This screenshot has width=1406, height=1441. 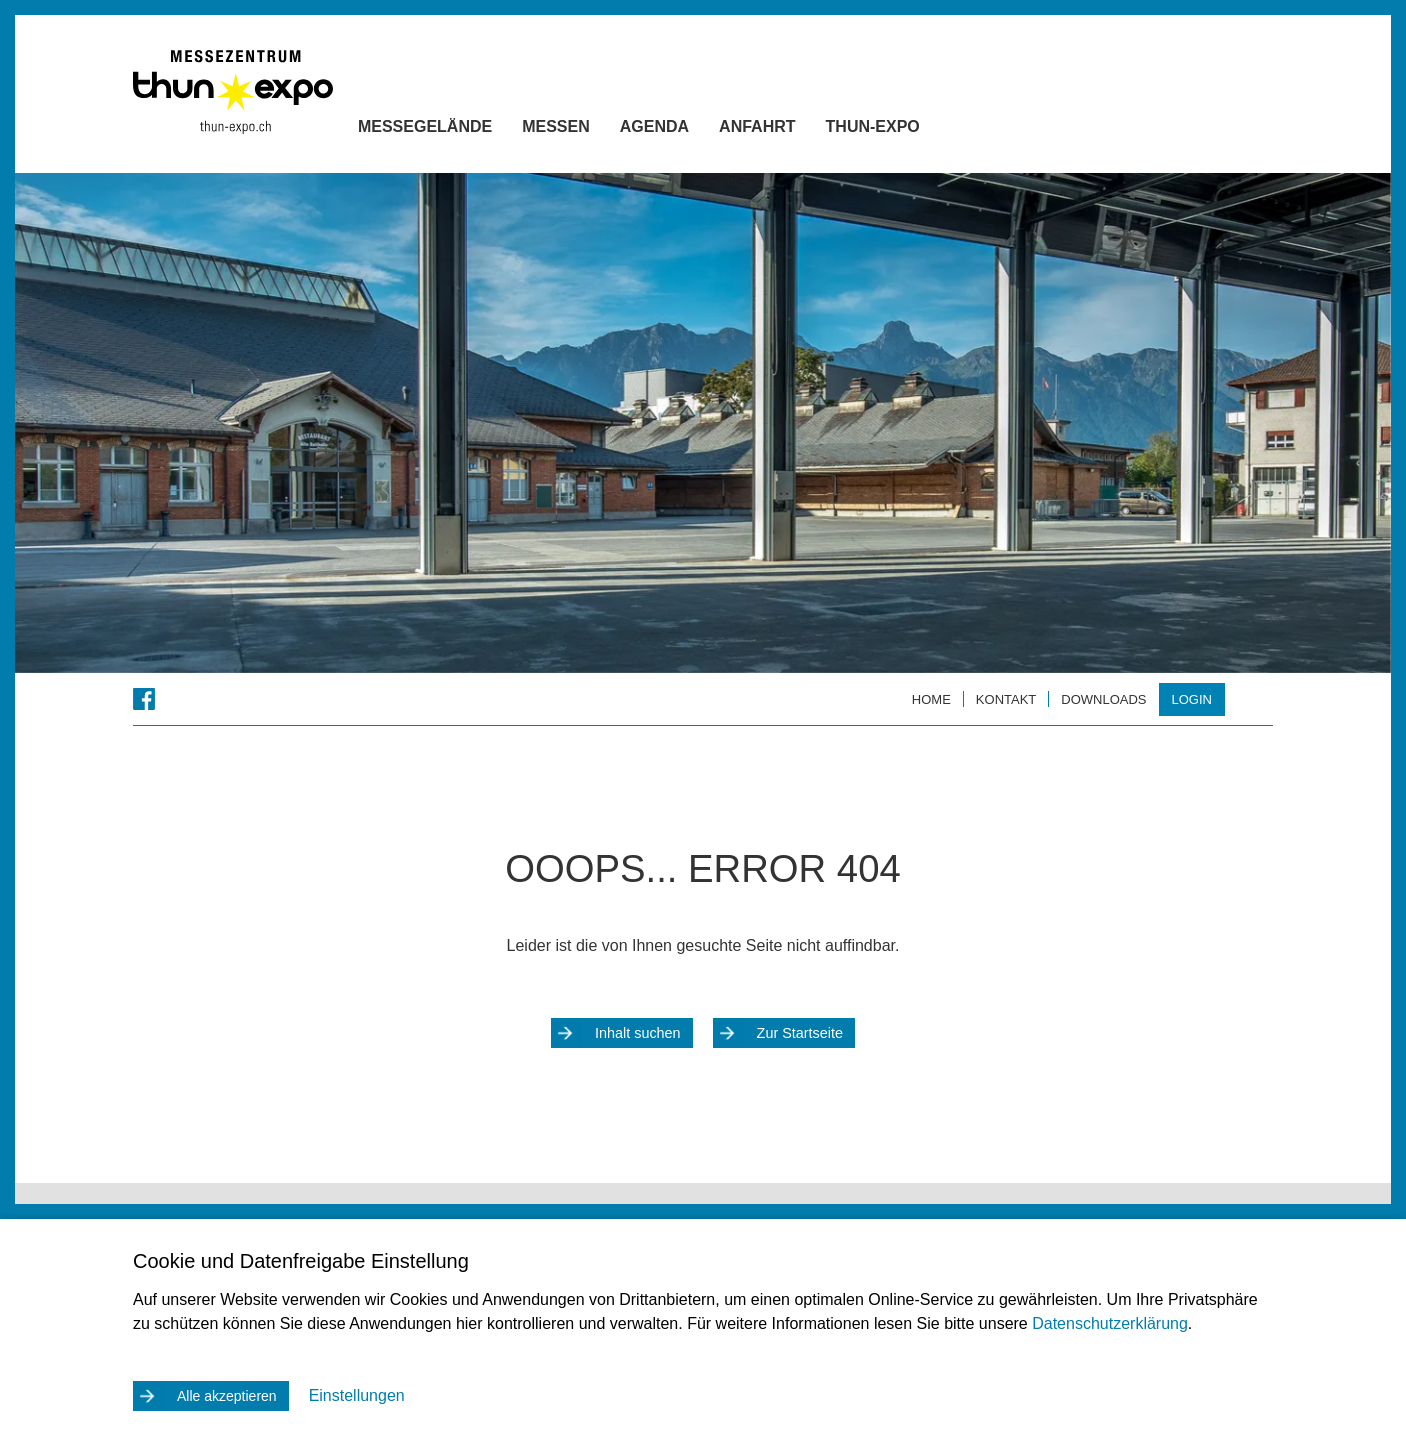 What do you see at coordinates (1110, 1323) in the screenshot?
I see `Datenschutzerklärung` at bounding box center [1110, 1323].